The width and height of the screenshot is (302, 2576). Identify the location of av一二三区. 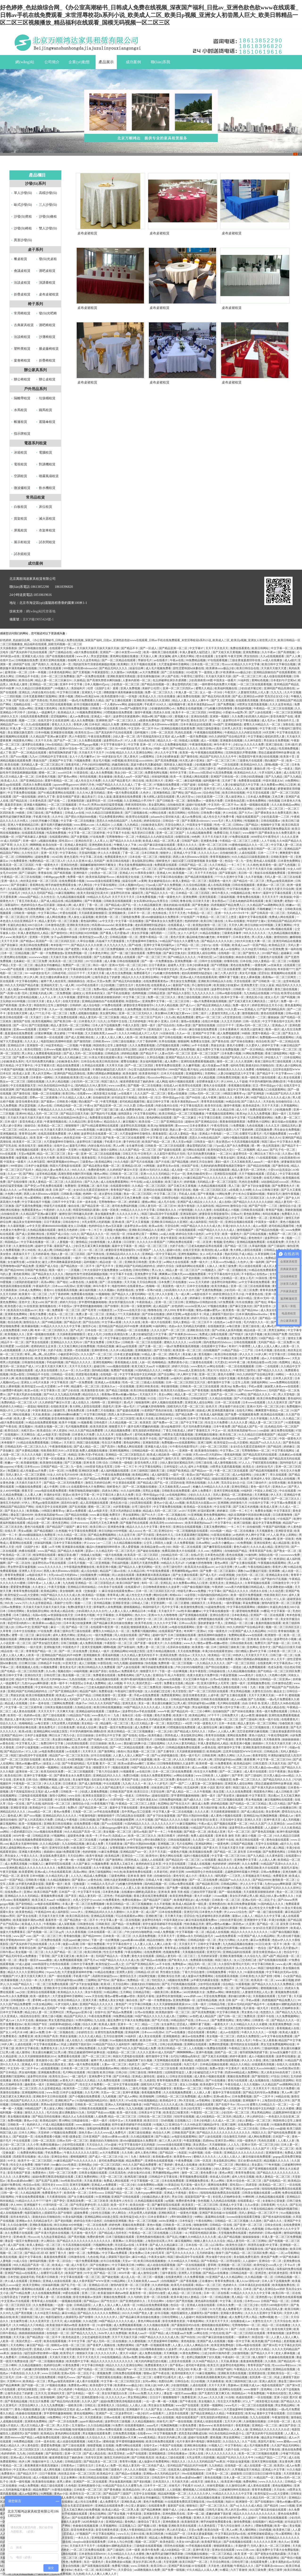
(104, 1543).